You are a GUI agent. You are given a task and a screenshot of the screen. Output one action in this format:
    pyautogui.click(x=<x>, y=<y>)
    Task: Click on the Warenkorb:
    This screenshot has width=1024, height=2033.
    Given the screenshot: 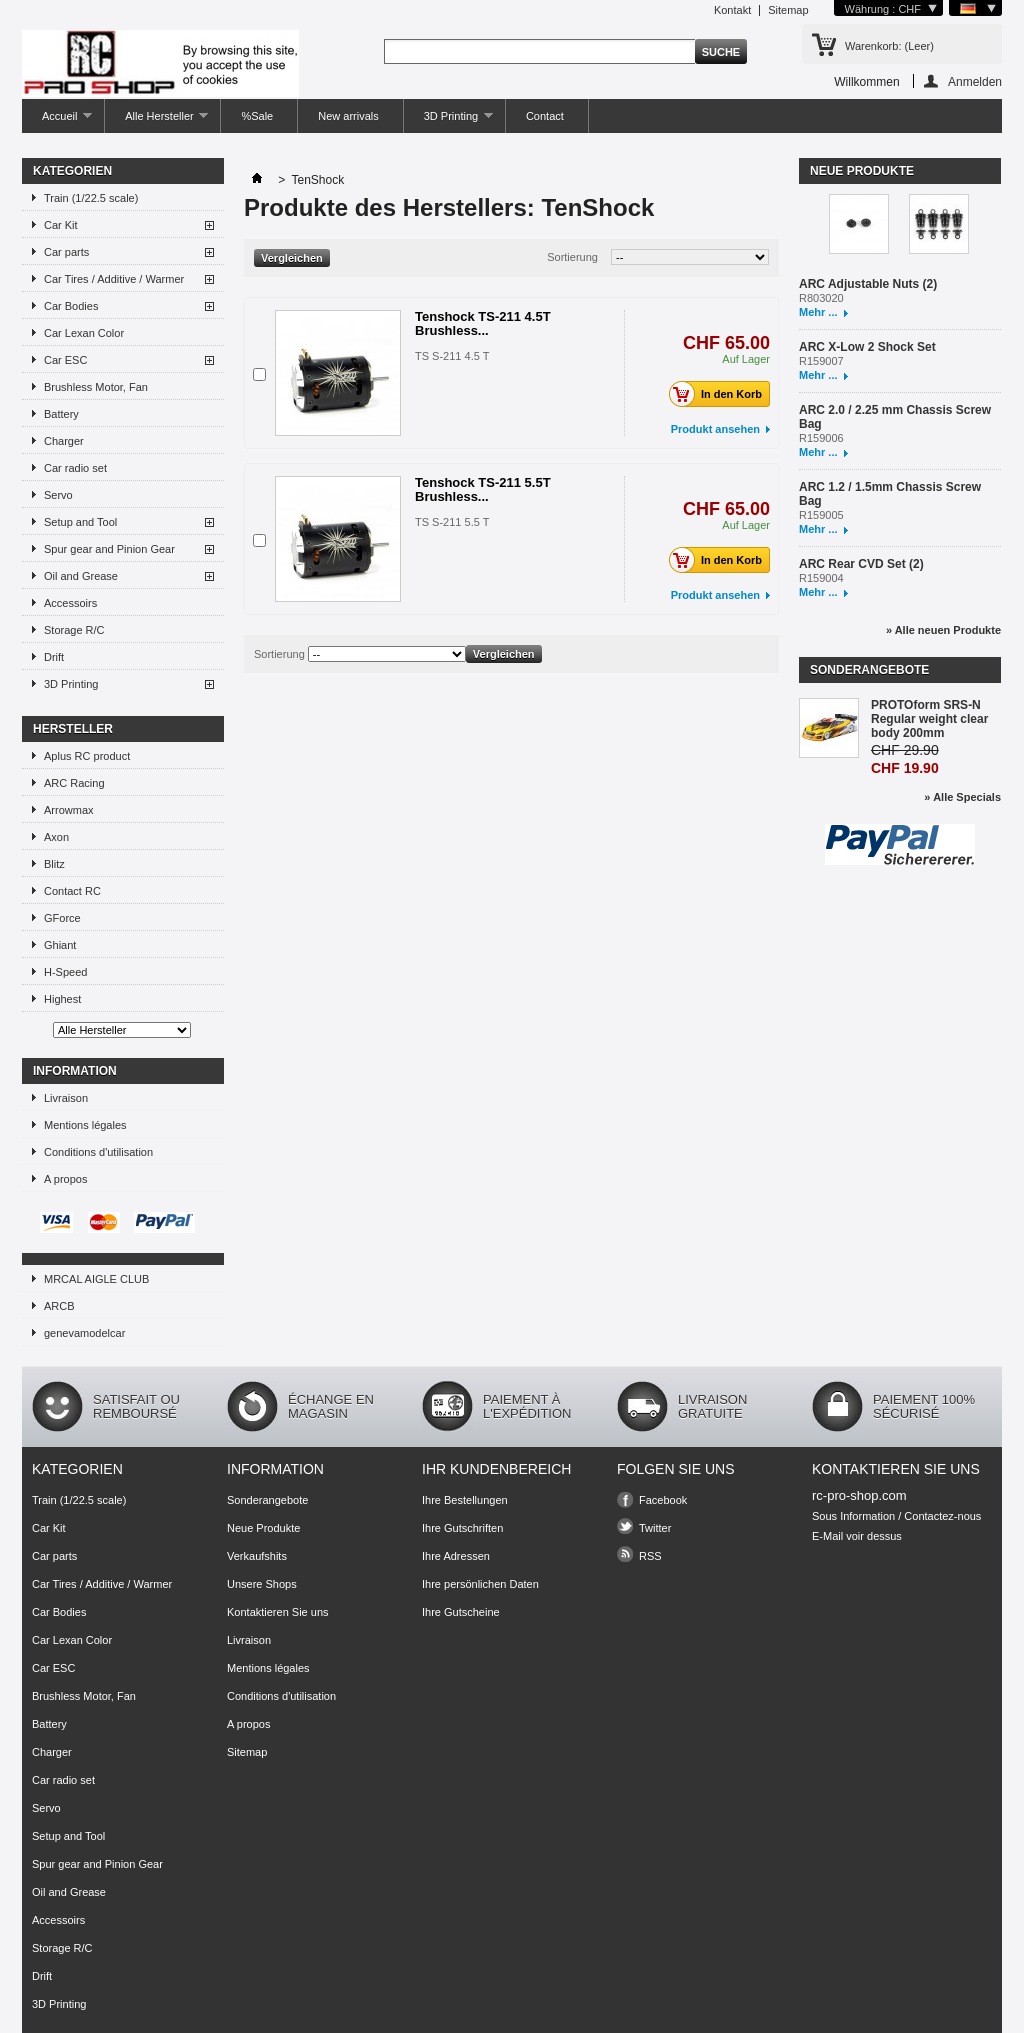 What is the action you would take?
    pyautogui.click(x=889, y=46)
    